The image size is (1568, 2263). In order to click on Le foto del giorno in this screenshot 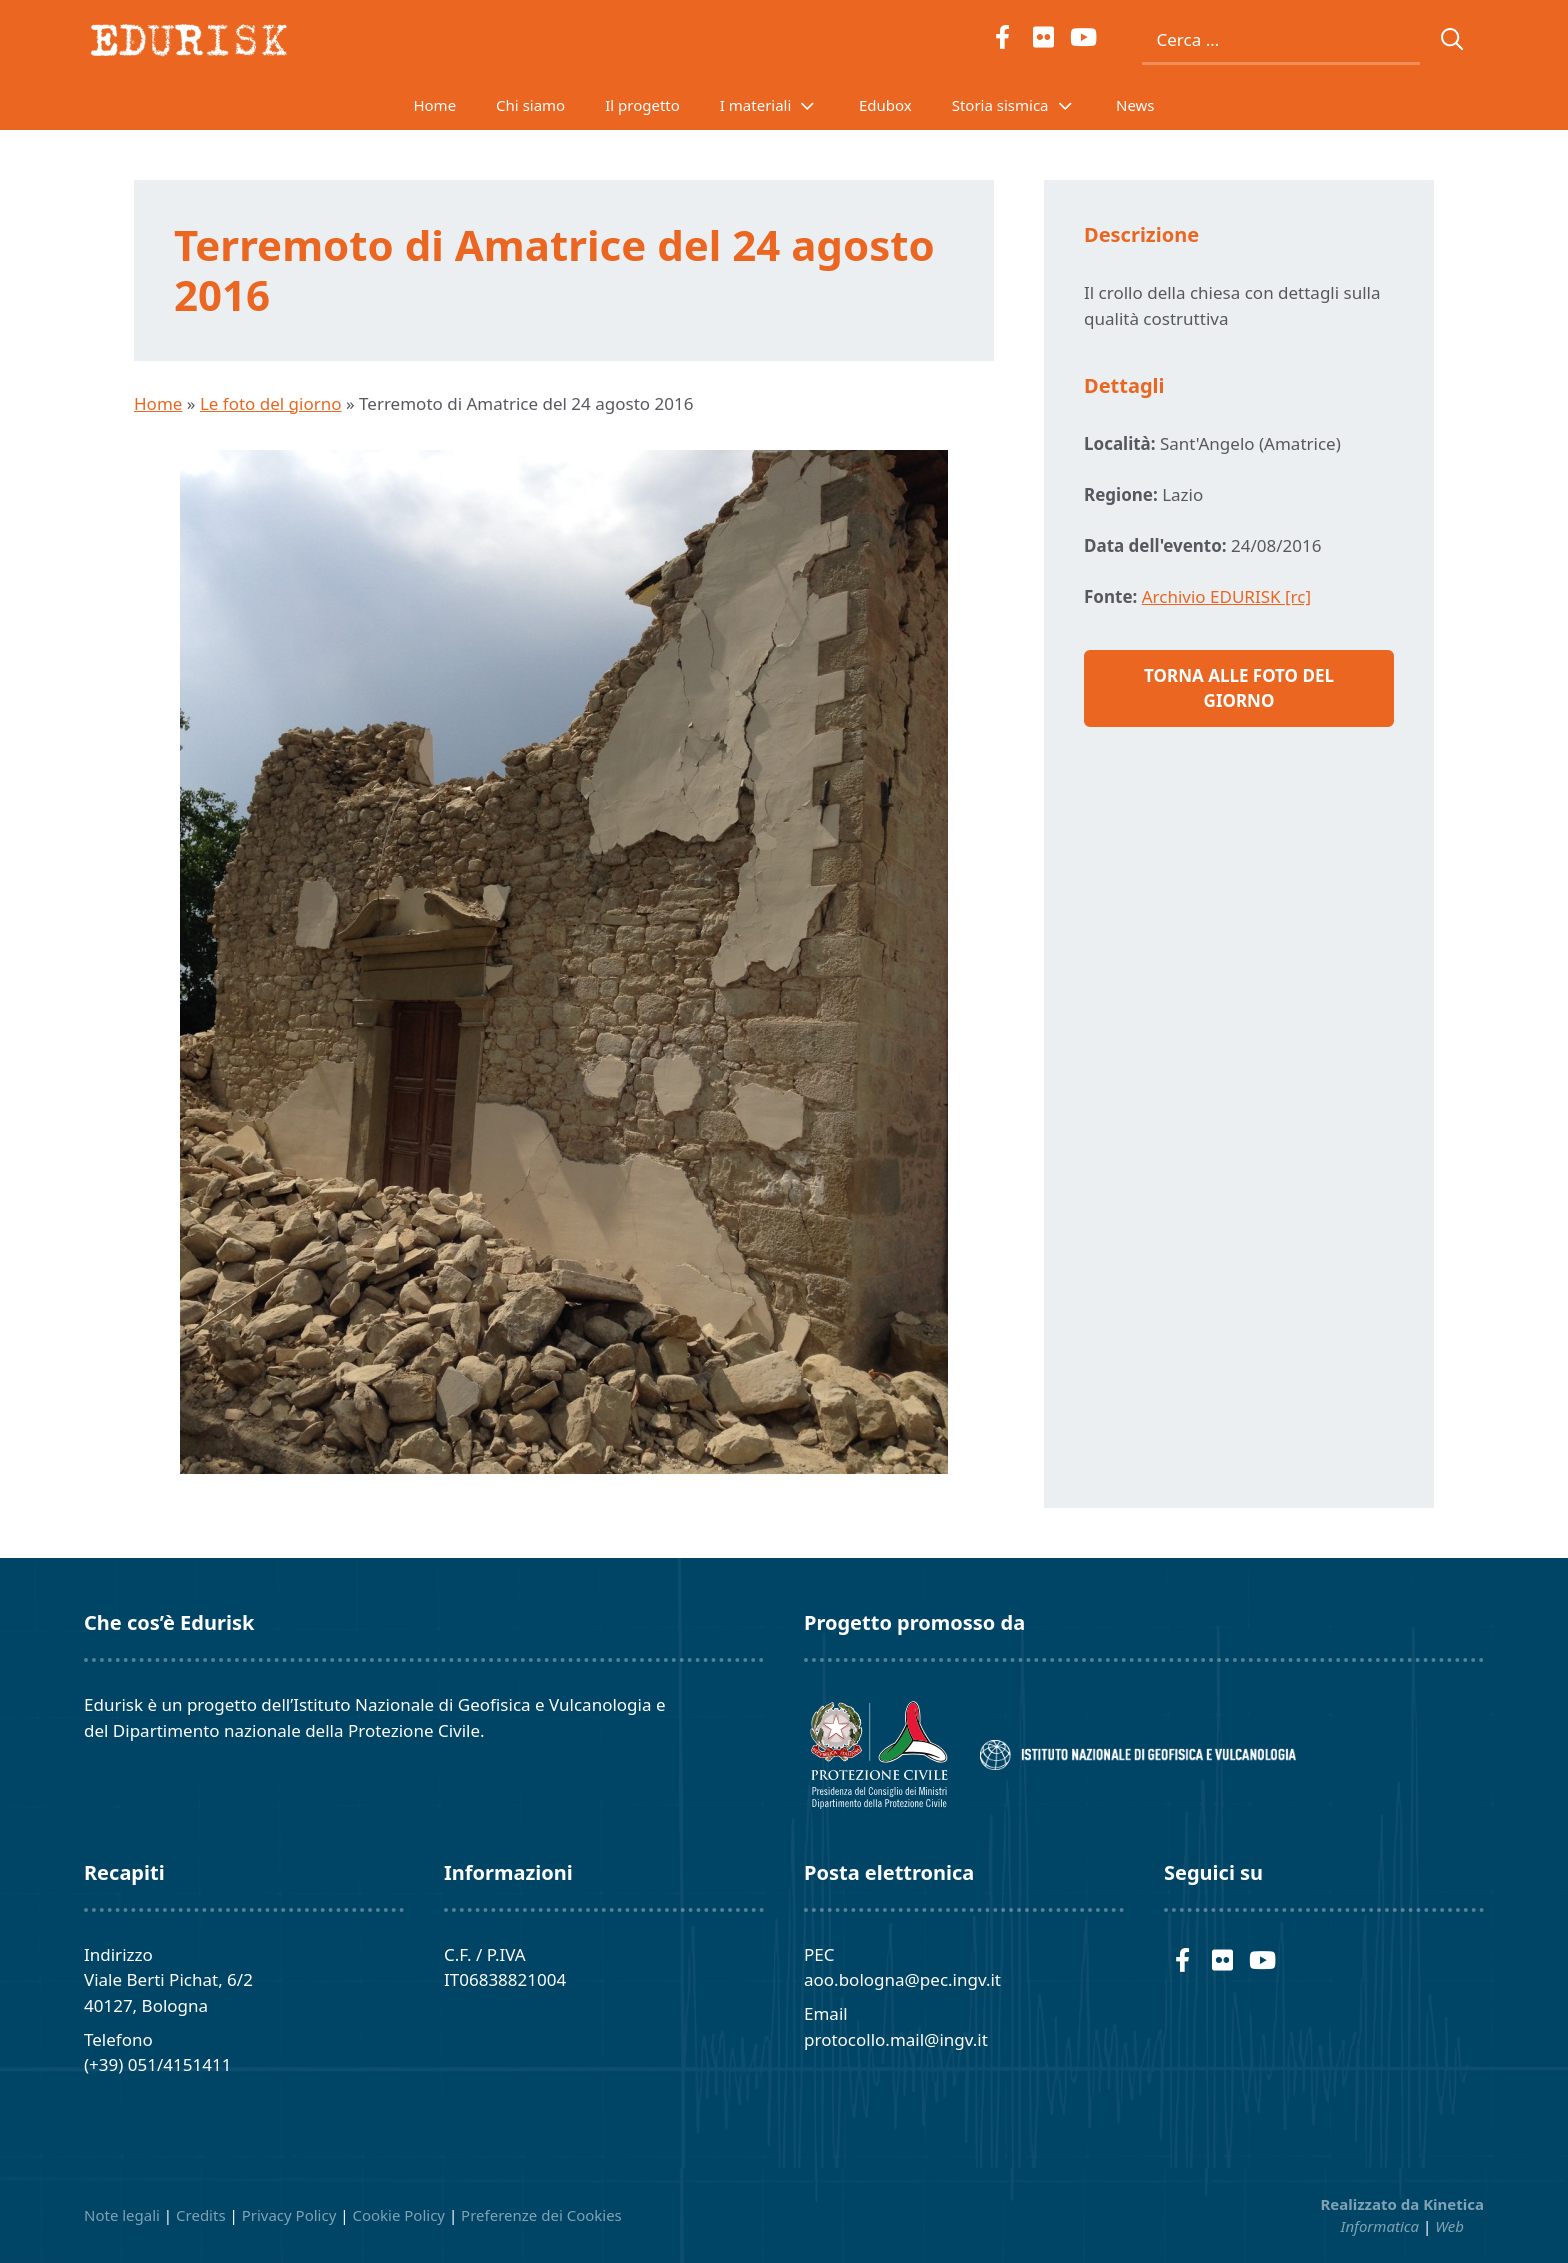, I will do `click(271, 403)`.